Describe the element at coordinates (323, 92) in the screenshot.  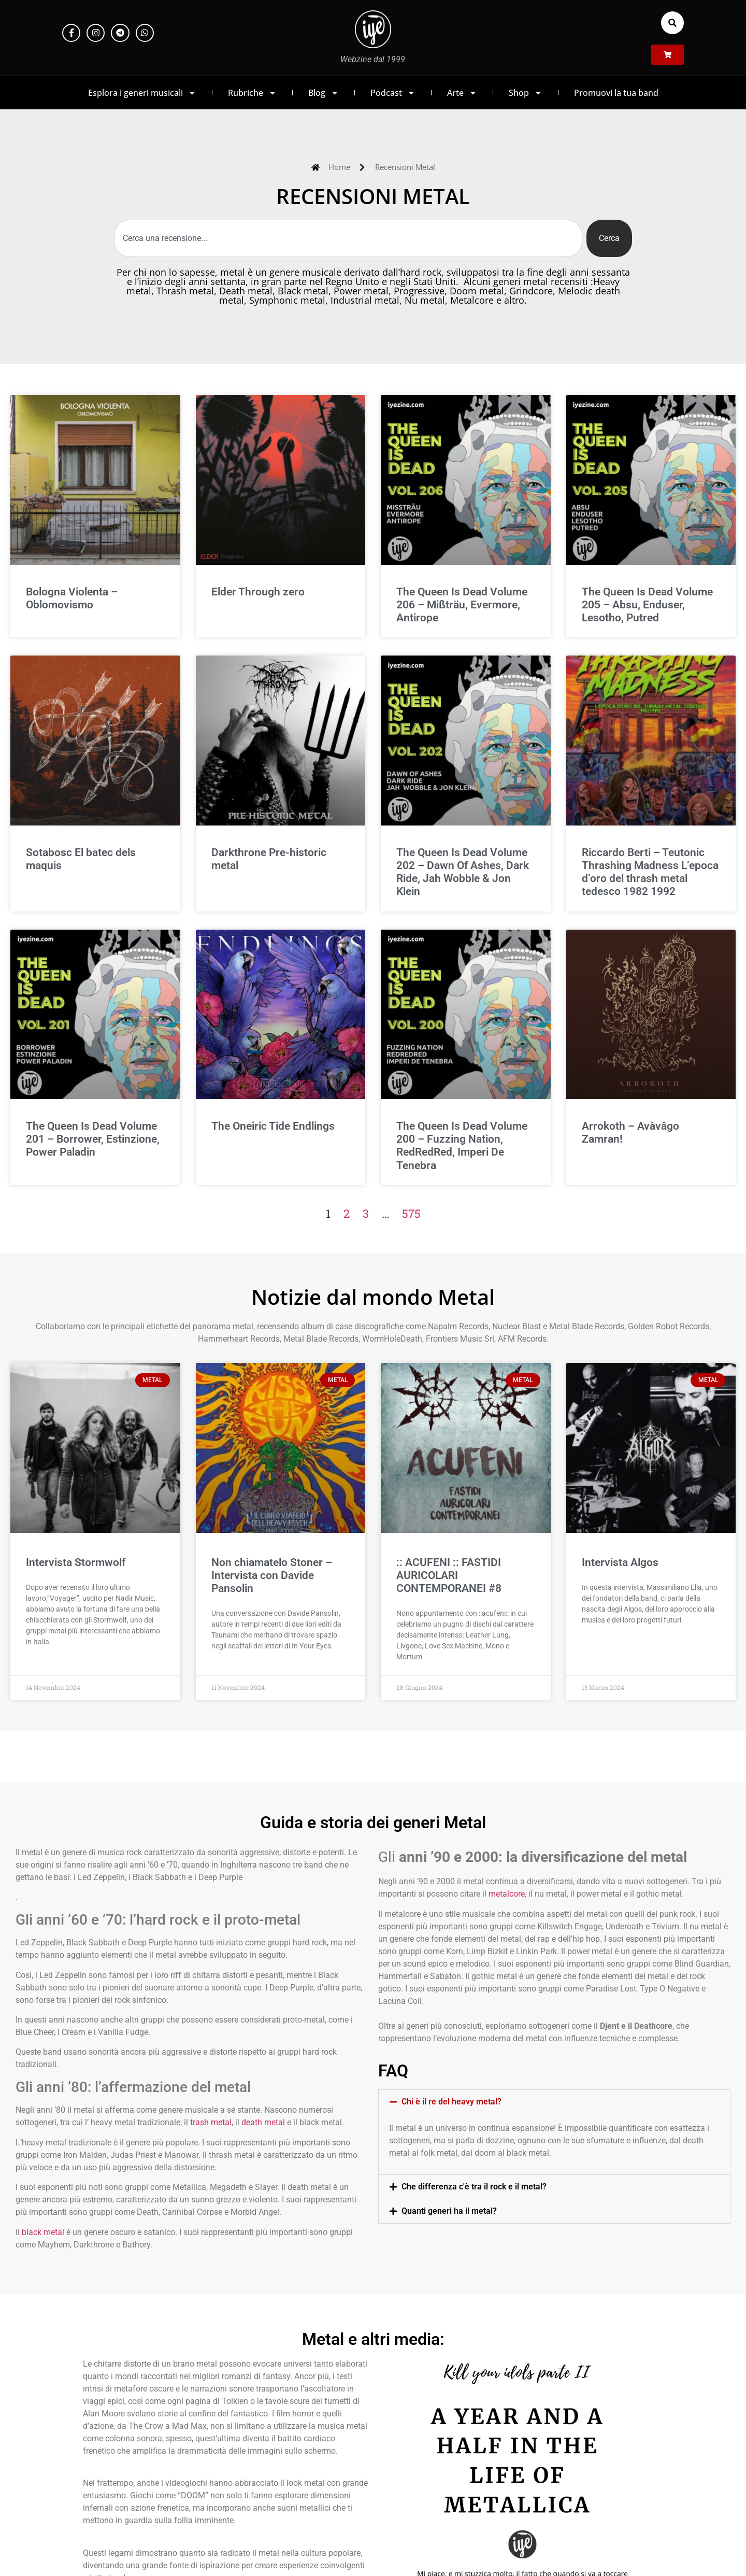
I see `Blog` at that location.